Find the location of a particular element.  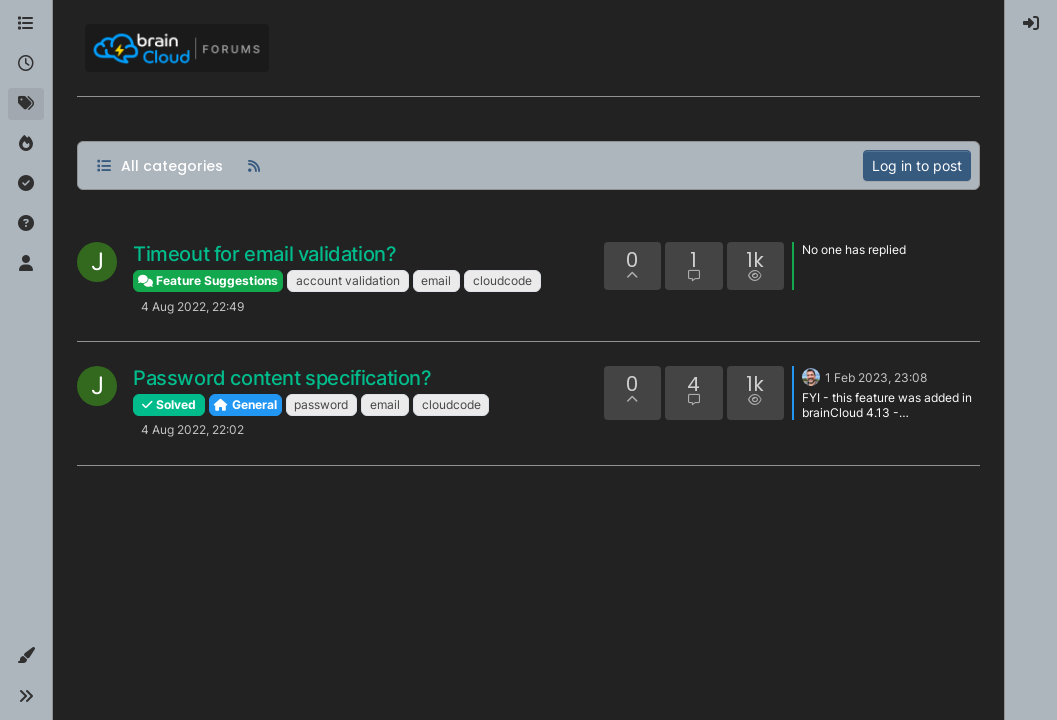

4 Aug 2022, 22:02 is located at coordinates (192, 429).